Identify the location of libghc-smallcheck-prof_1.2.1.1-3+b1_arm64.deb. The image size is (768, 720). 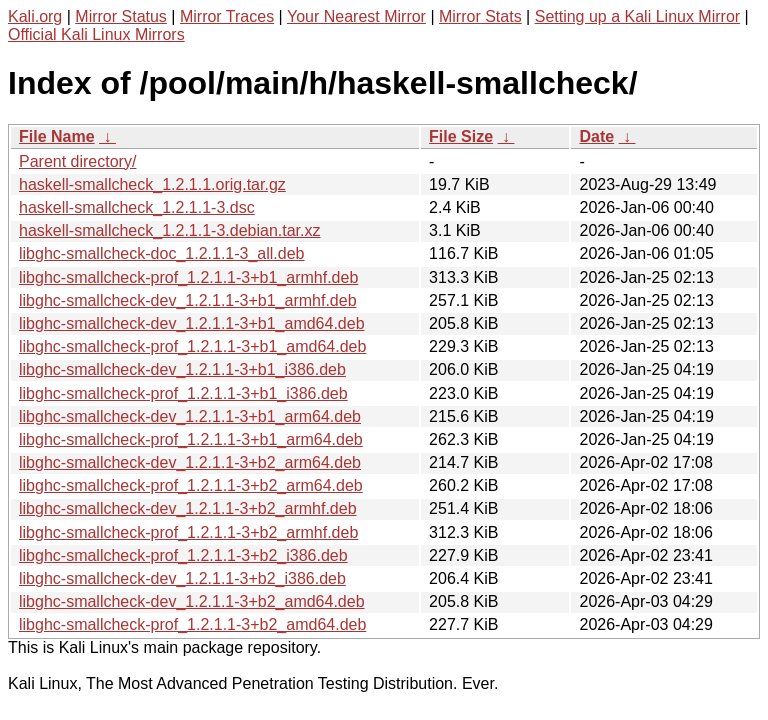
(191, 439).